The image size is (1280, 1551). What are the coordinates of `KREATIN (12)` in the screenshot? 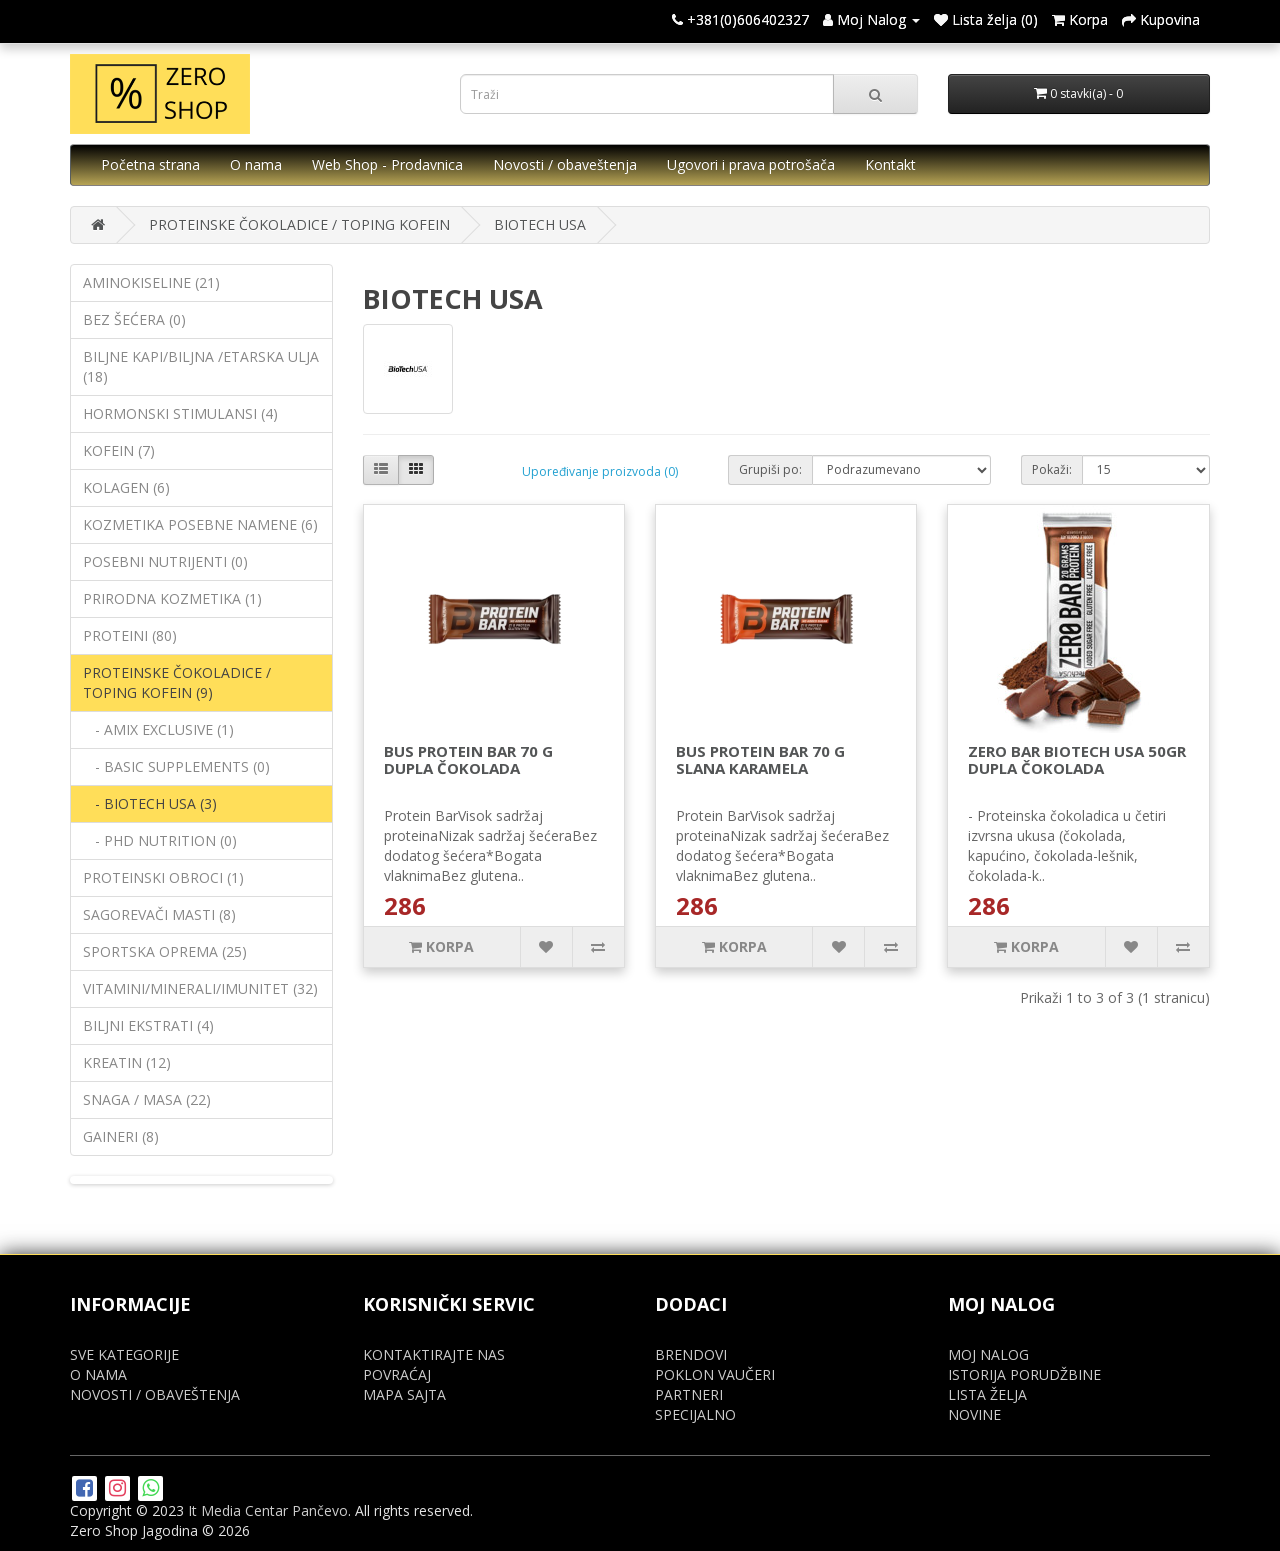 It's located at (127, 1062).